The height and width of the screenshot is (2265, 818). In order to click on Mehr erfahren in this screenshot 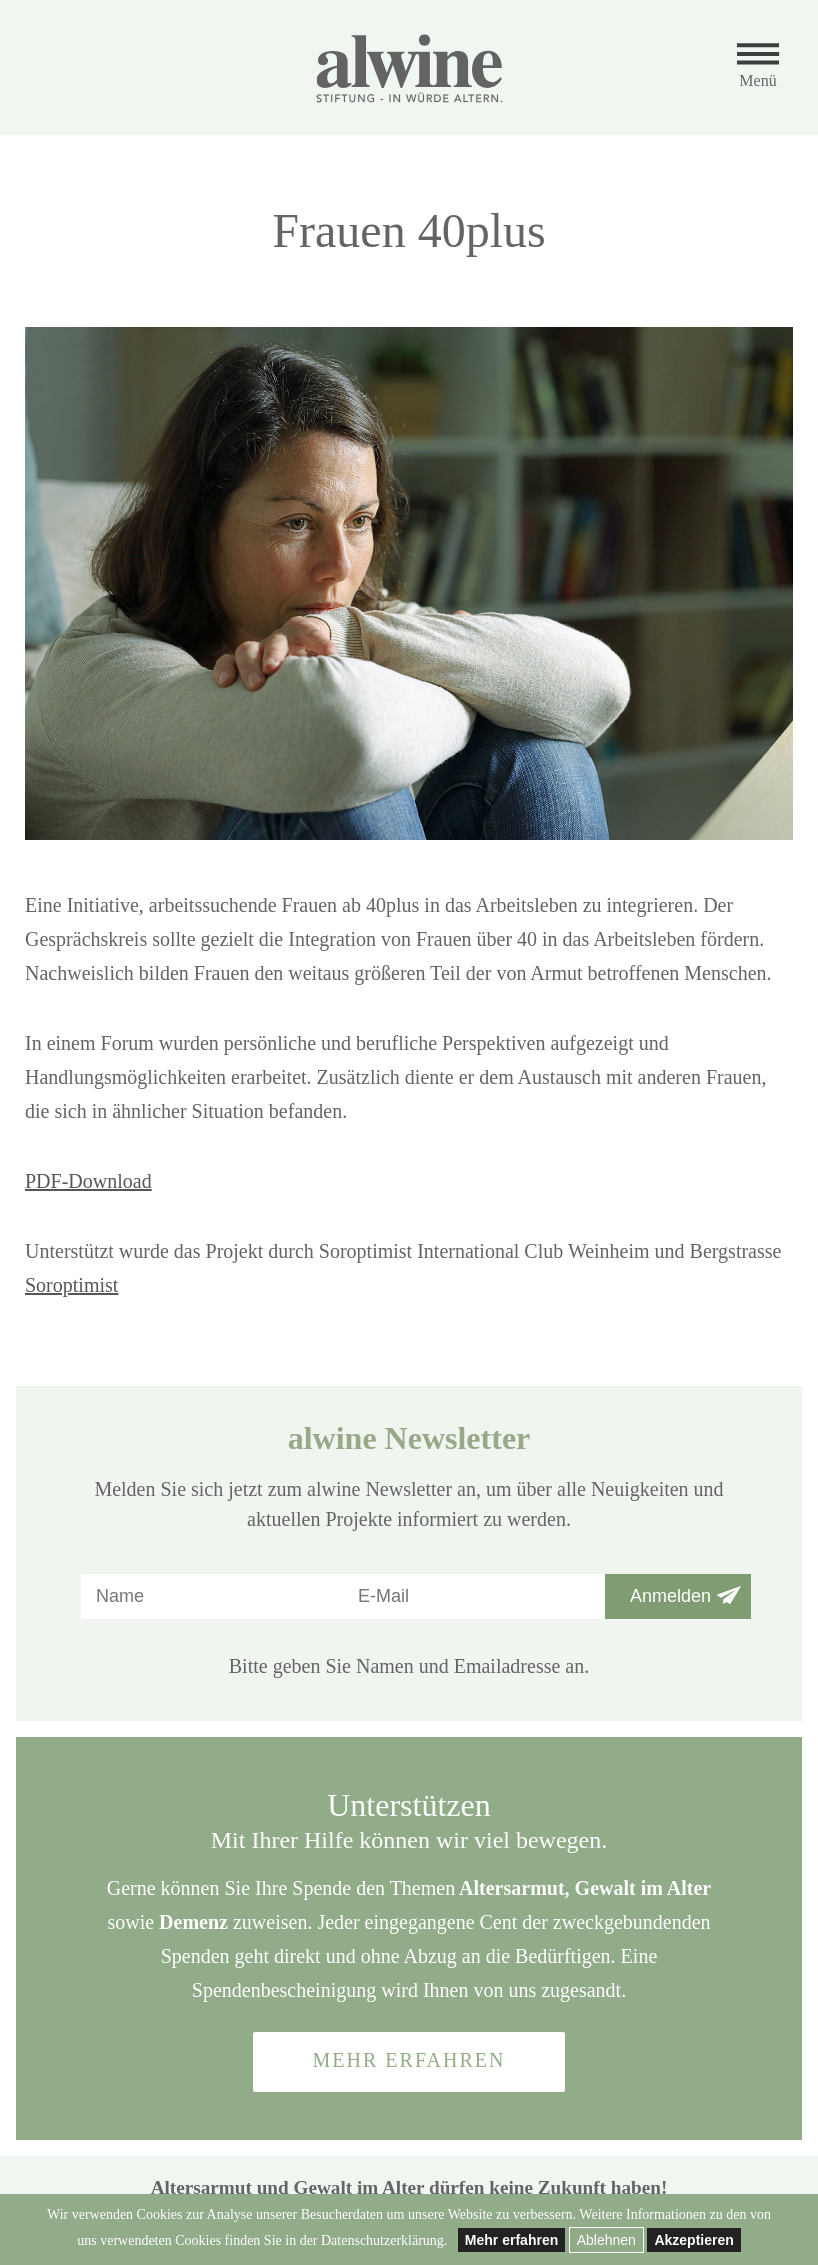, I will do `click(511, 2240)`.